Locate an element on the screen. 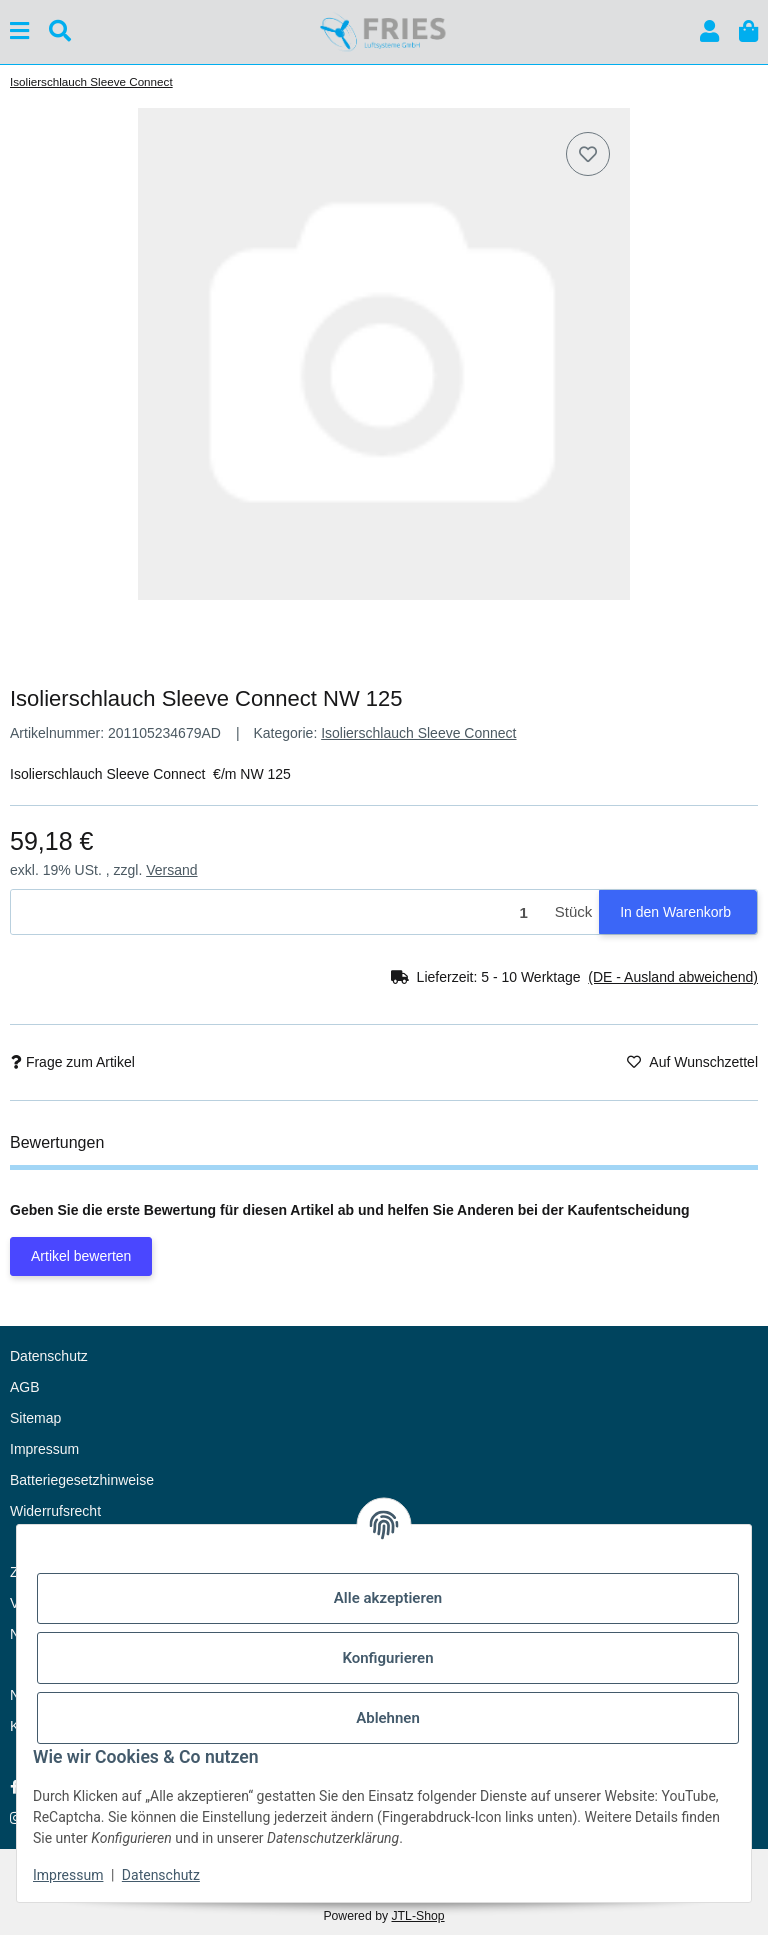 Image resolution: width=768 pixels, height=1935 pixels. Sitemap is located at coordinates (35, 1418).